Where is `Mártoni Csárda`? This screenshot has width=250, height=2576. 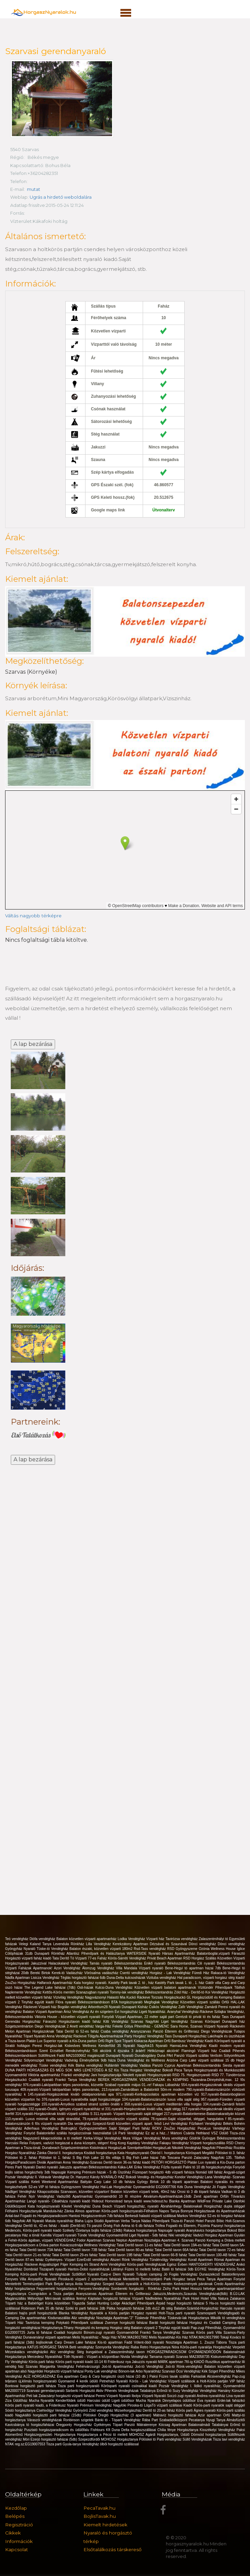
Mártoni Csárda is located at coordinates (183, 2133).